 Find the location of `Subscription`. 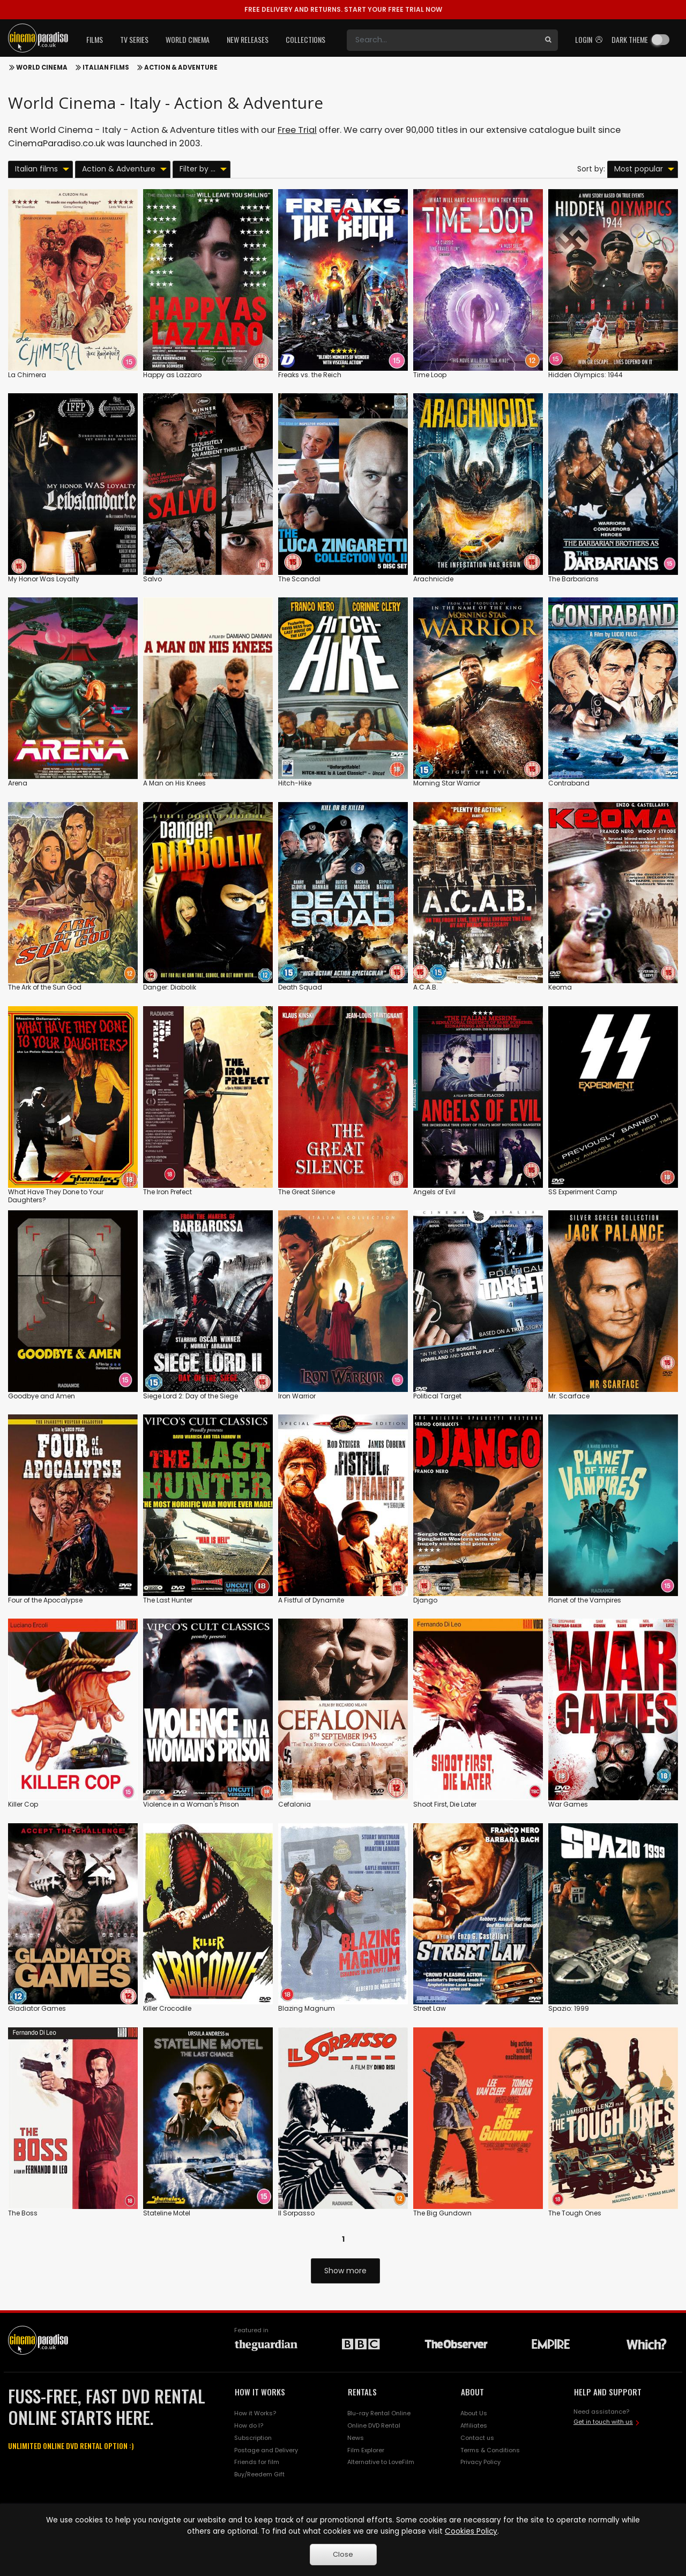

Subscription is located at coordinates (253, 2437).